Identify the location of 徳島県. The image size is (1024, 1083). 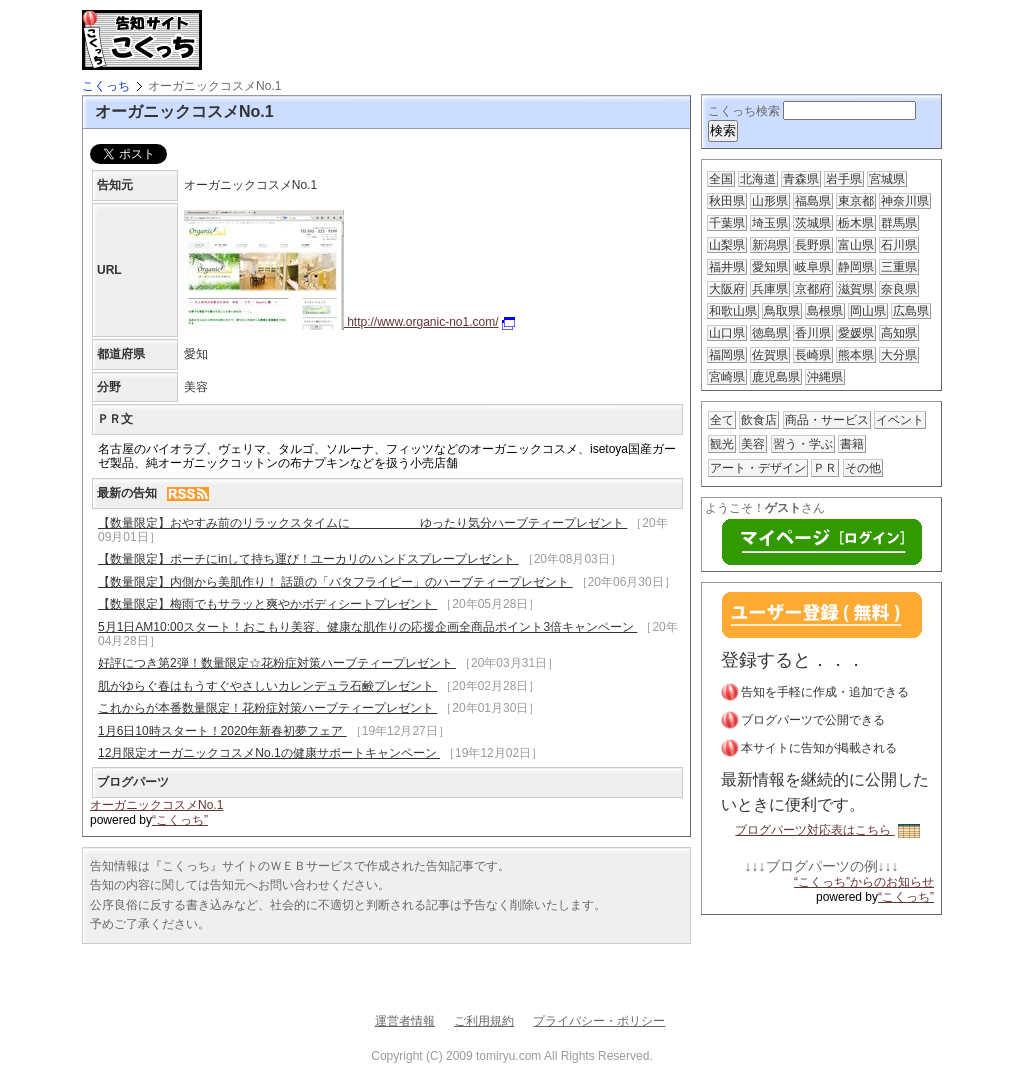
(770, 333).